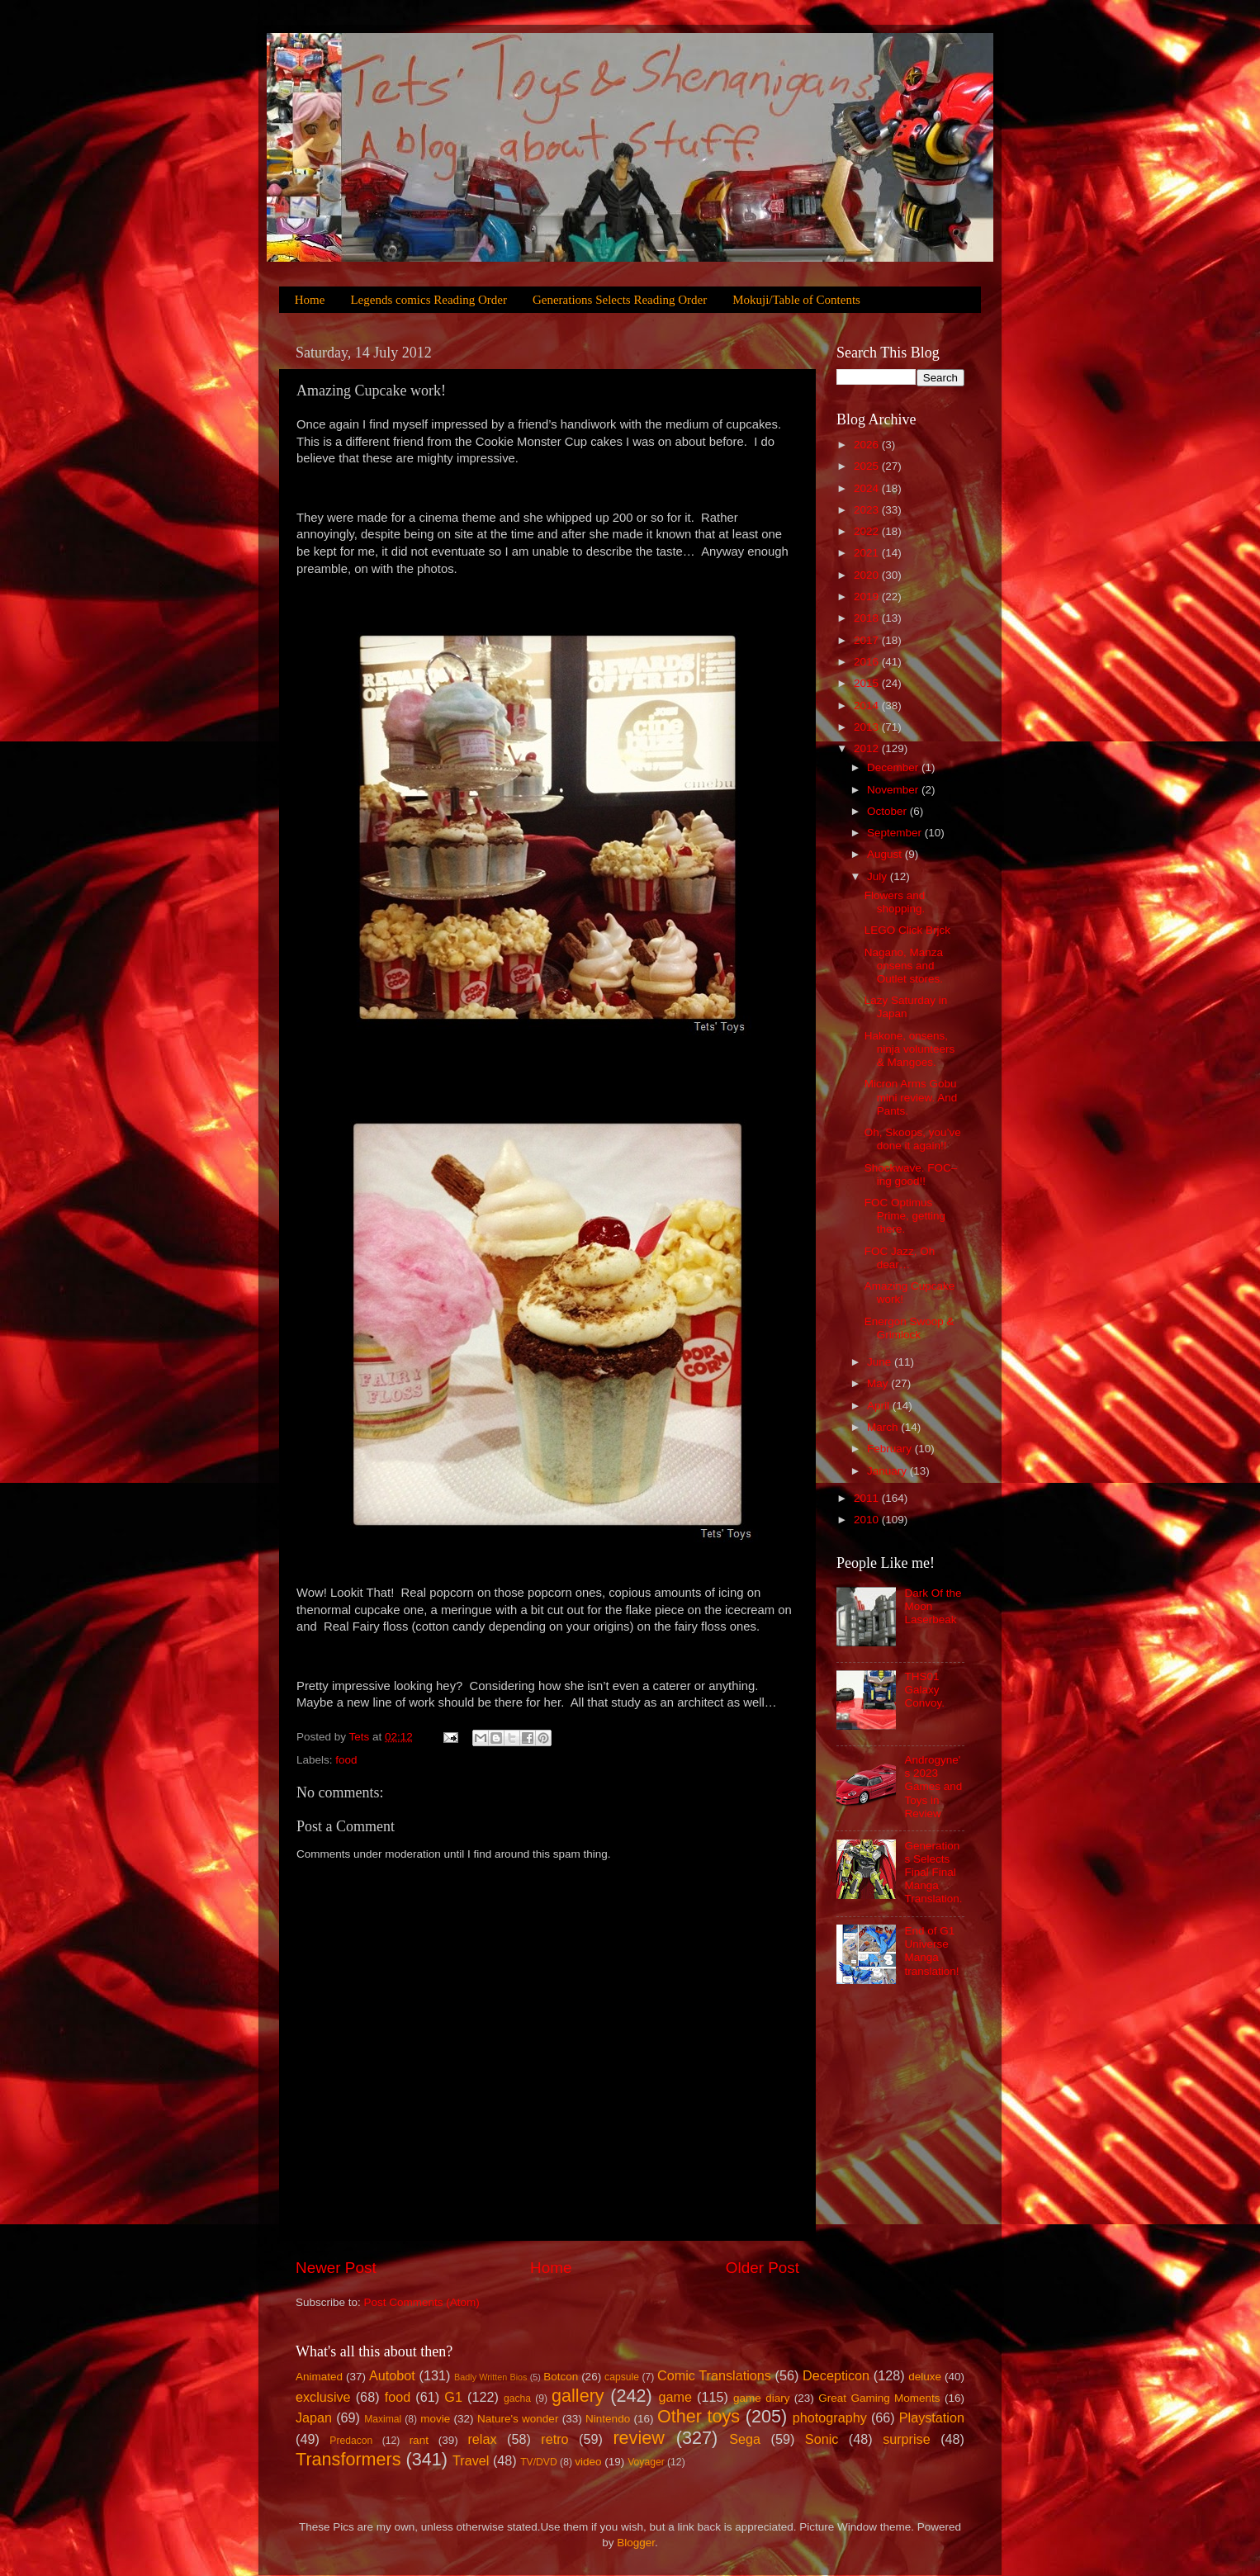 This screenshot has width=1260, height=2576. I want to click on June, so click(880, 1362).